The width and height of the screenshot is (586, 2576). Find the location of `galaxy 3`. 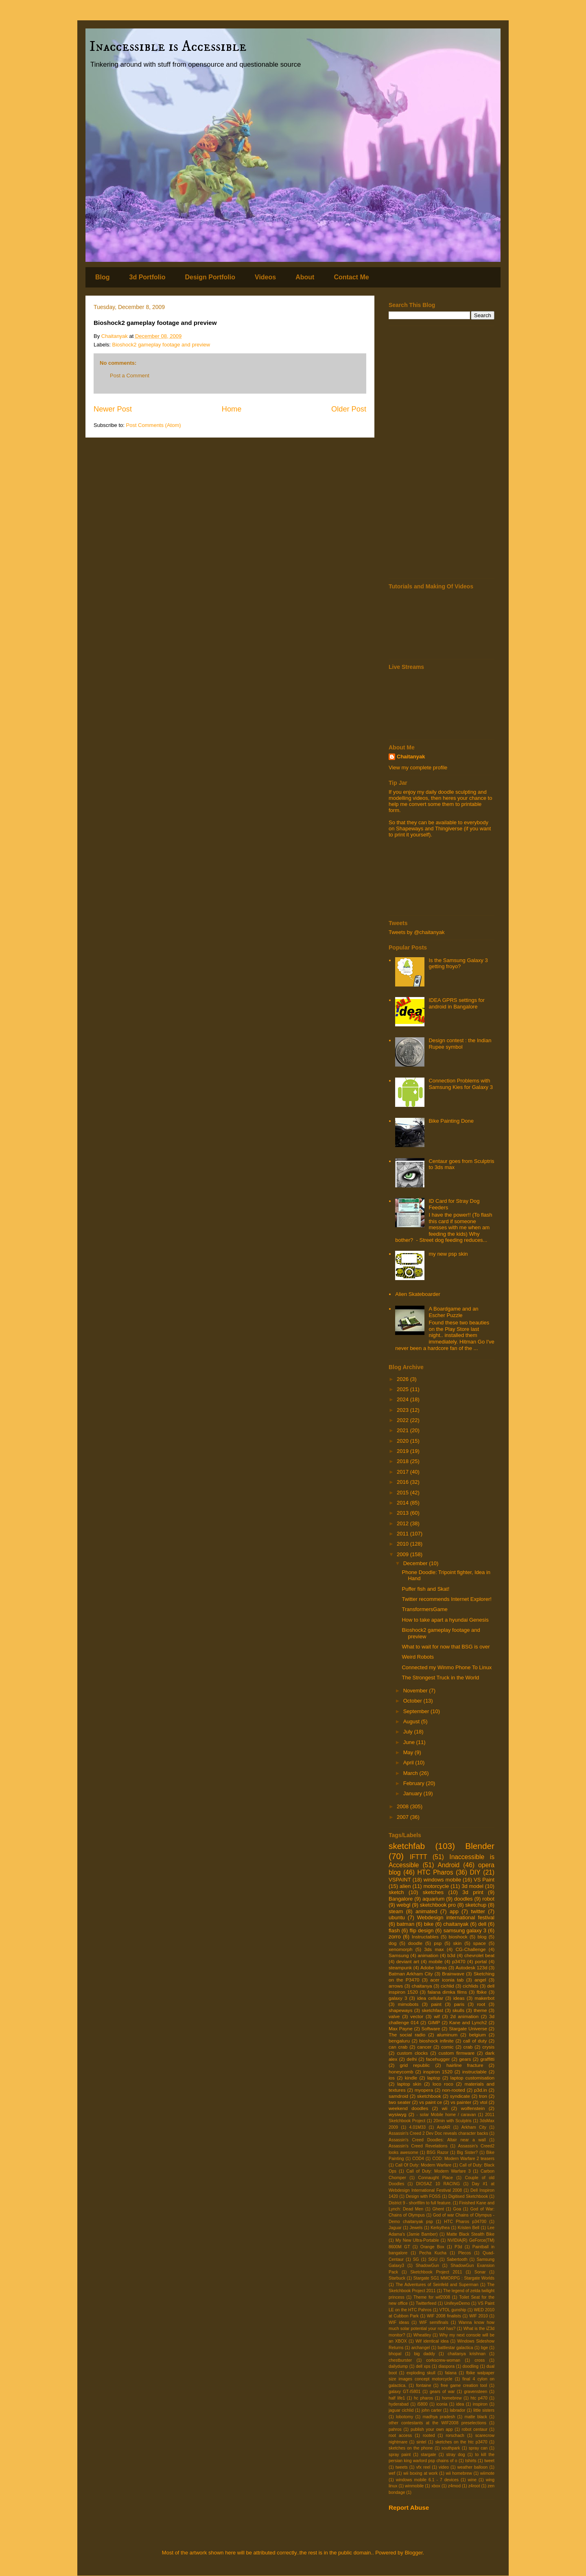

galaxy 3 is located at coordinates (398, 1998).